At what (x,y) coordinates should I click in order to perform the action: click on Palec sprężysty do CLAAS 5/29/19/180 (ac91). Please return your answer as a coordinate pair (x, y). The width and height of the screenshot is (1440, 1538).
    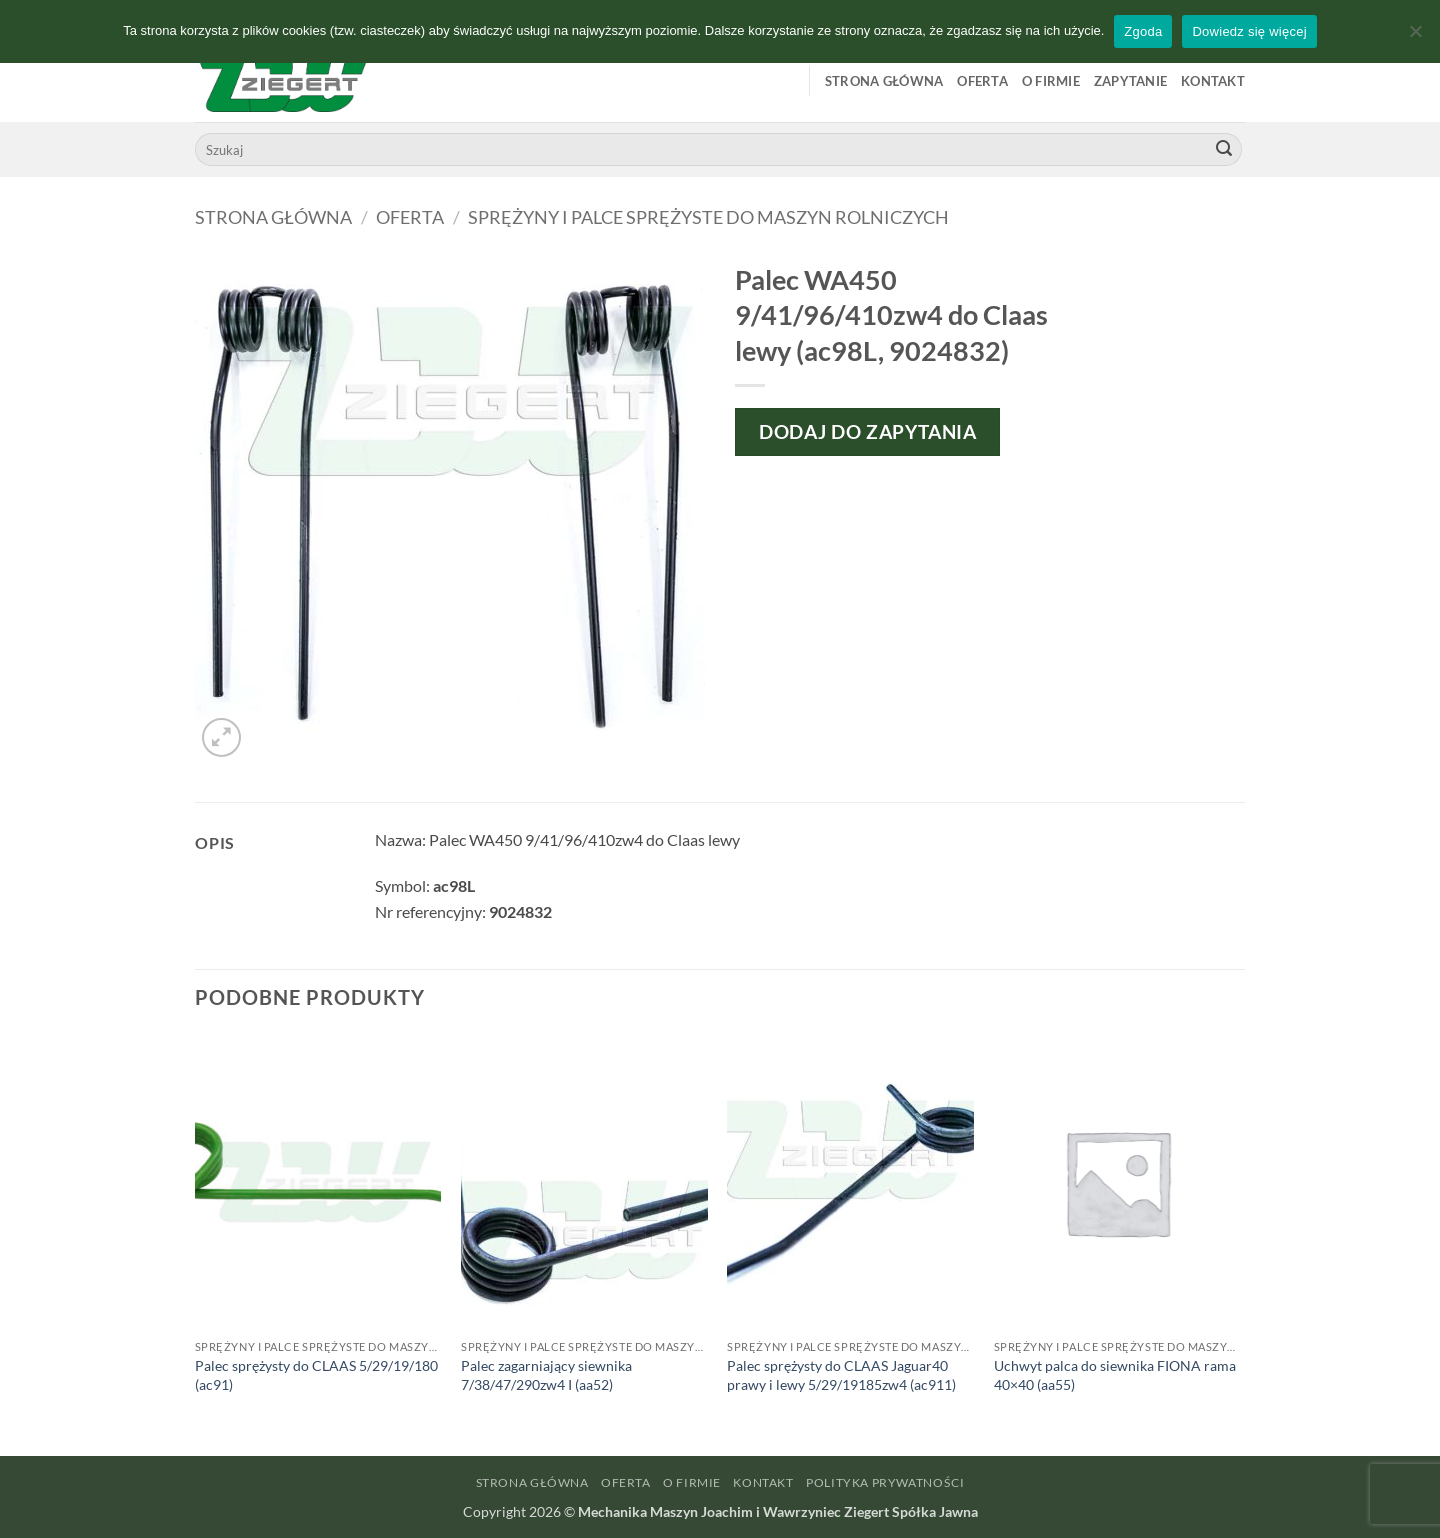
    Looking at the image, I should click on (316, 1375).